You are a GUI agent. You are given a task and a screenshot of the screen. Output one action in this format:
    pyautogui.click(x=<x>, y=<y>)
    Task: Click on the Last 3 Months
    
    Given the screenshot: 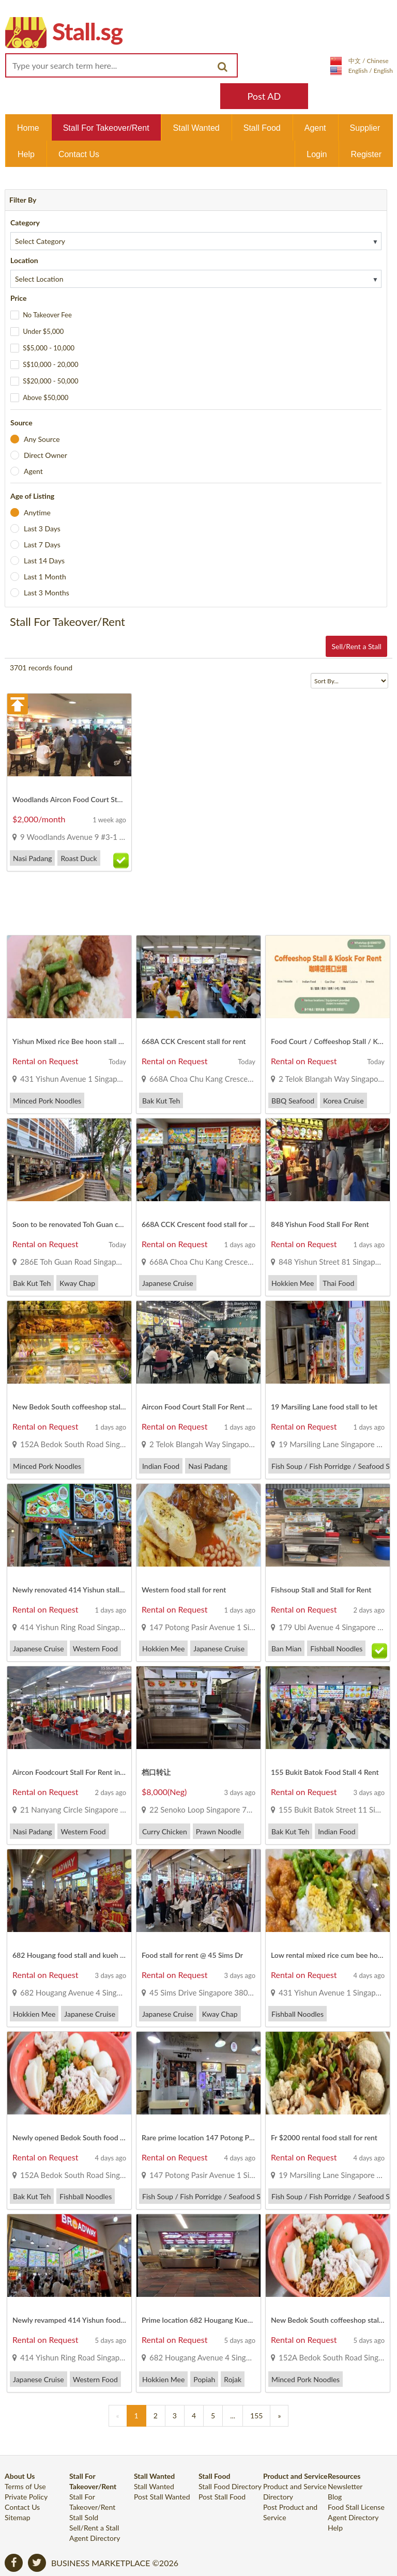 What is the action you would take?
    pyautogui.click(x=46, y=592)
    